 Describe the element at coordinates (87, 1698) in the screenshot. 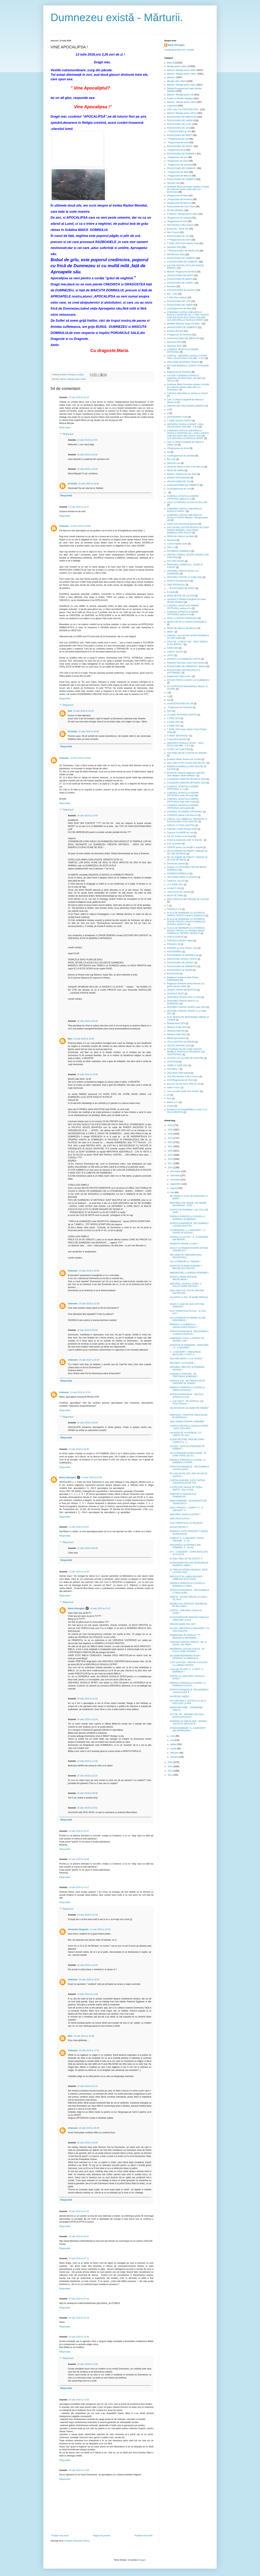

I see `14 iulie 2016 la 10:19` at that location.